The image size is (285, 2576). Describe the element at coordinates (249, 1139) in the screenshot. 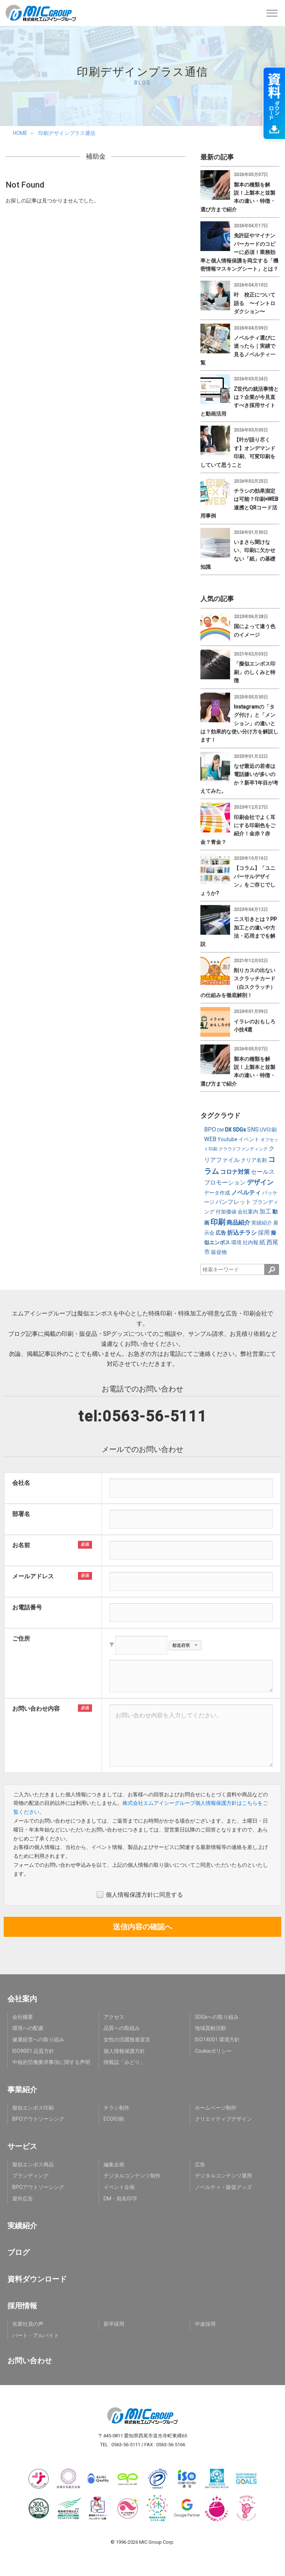

I see `イベント` at that location.